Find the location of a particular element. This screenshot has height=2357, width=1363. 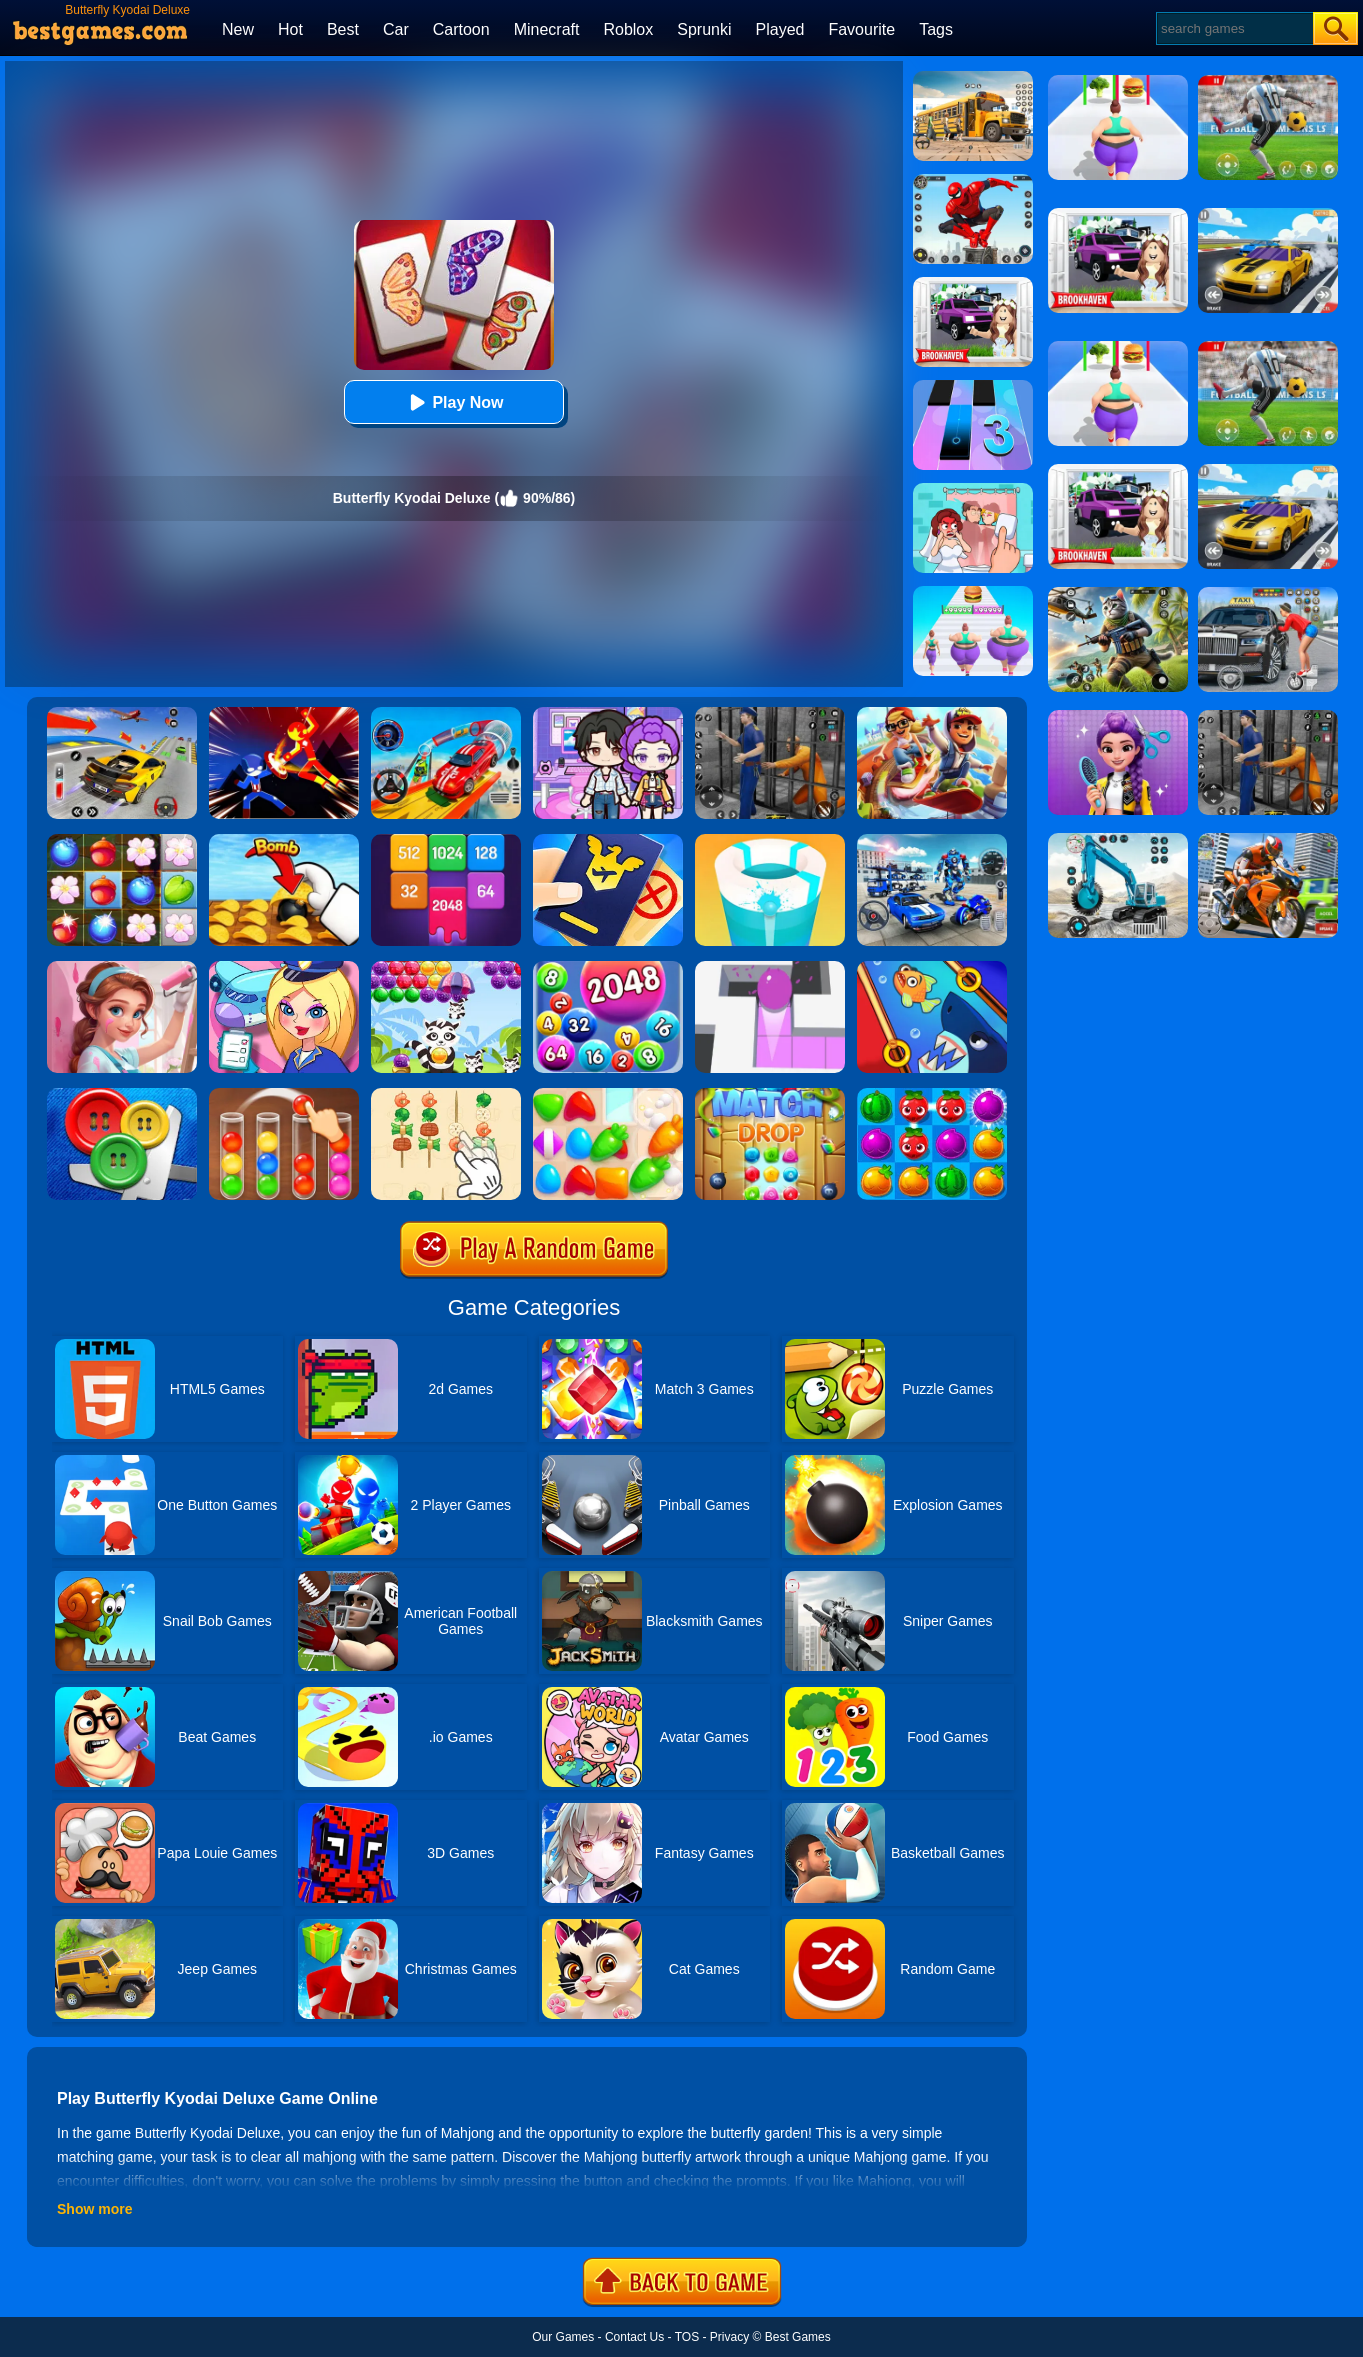

[Save The Fish] is located at coordinates (932, 968).